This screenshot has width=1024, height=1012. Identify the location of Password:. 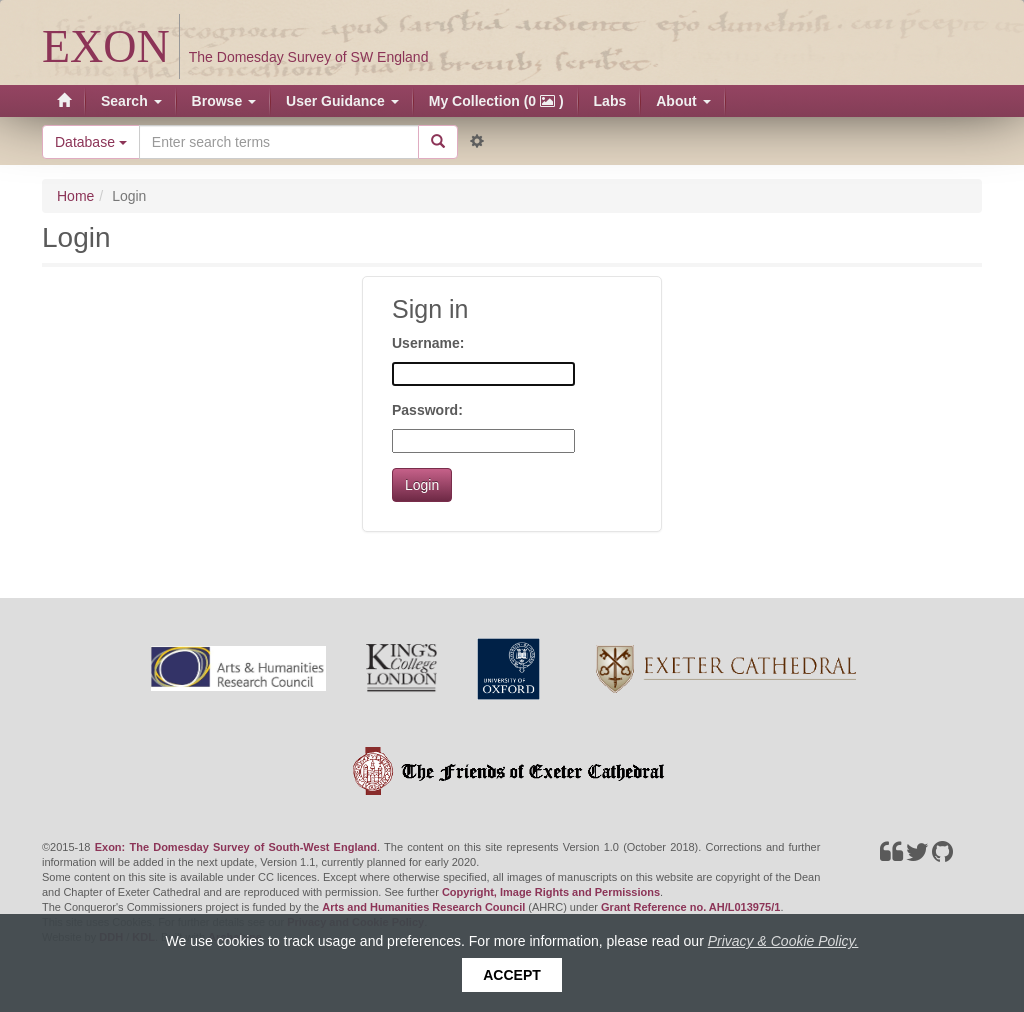
(427, 410).